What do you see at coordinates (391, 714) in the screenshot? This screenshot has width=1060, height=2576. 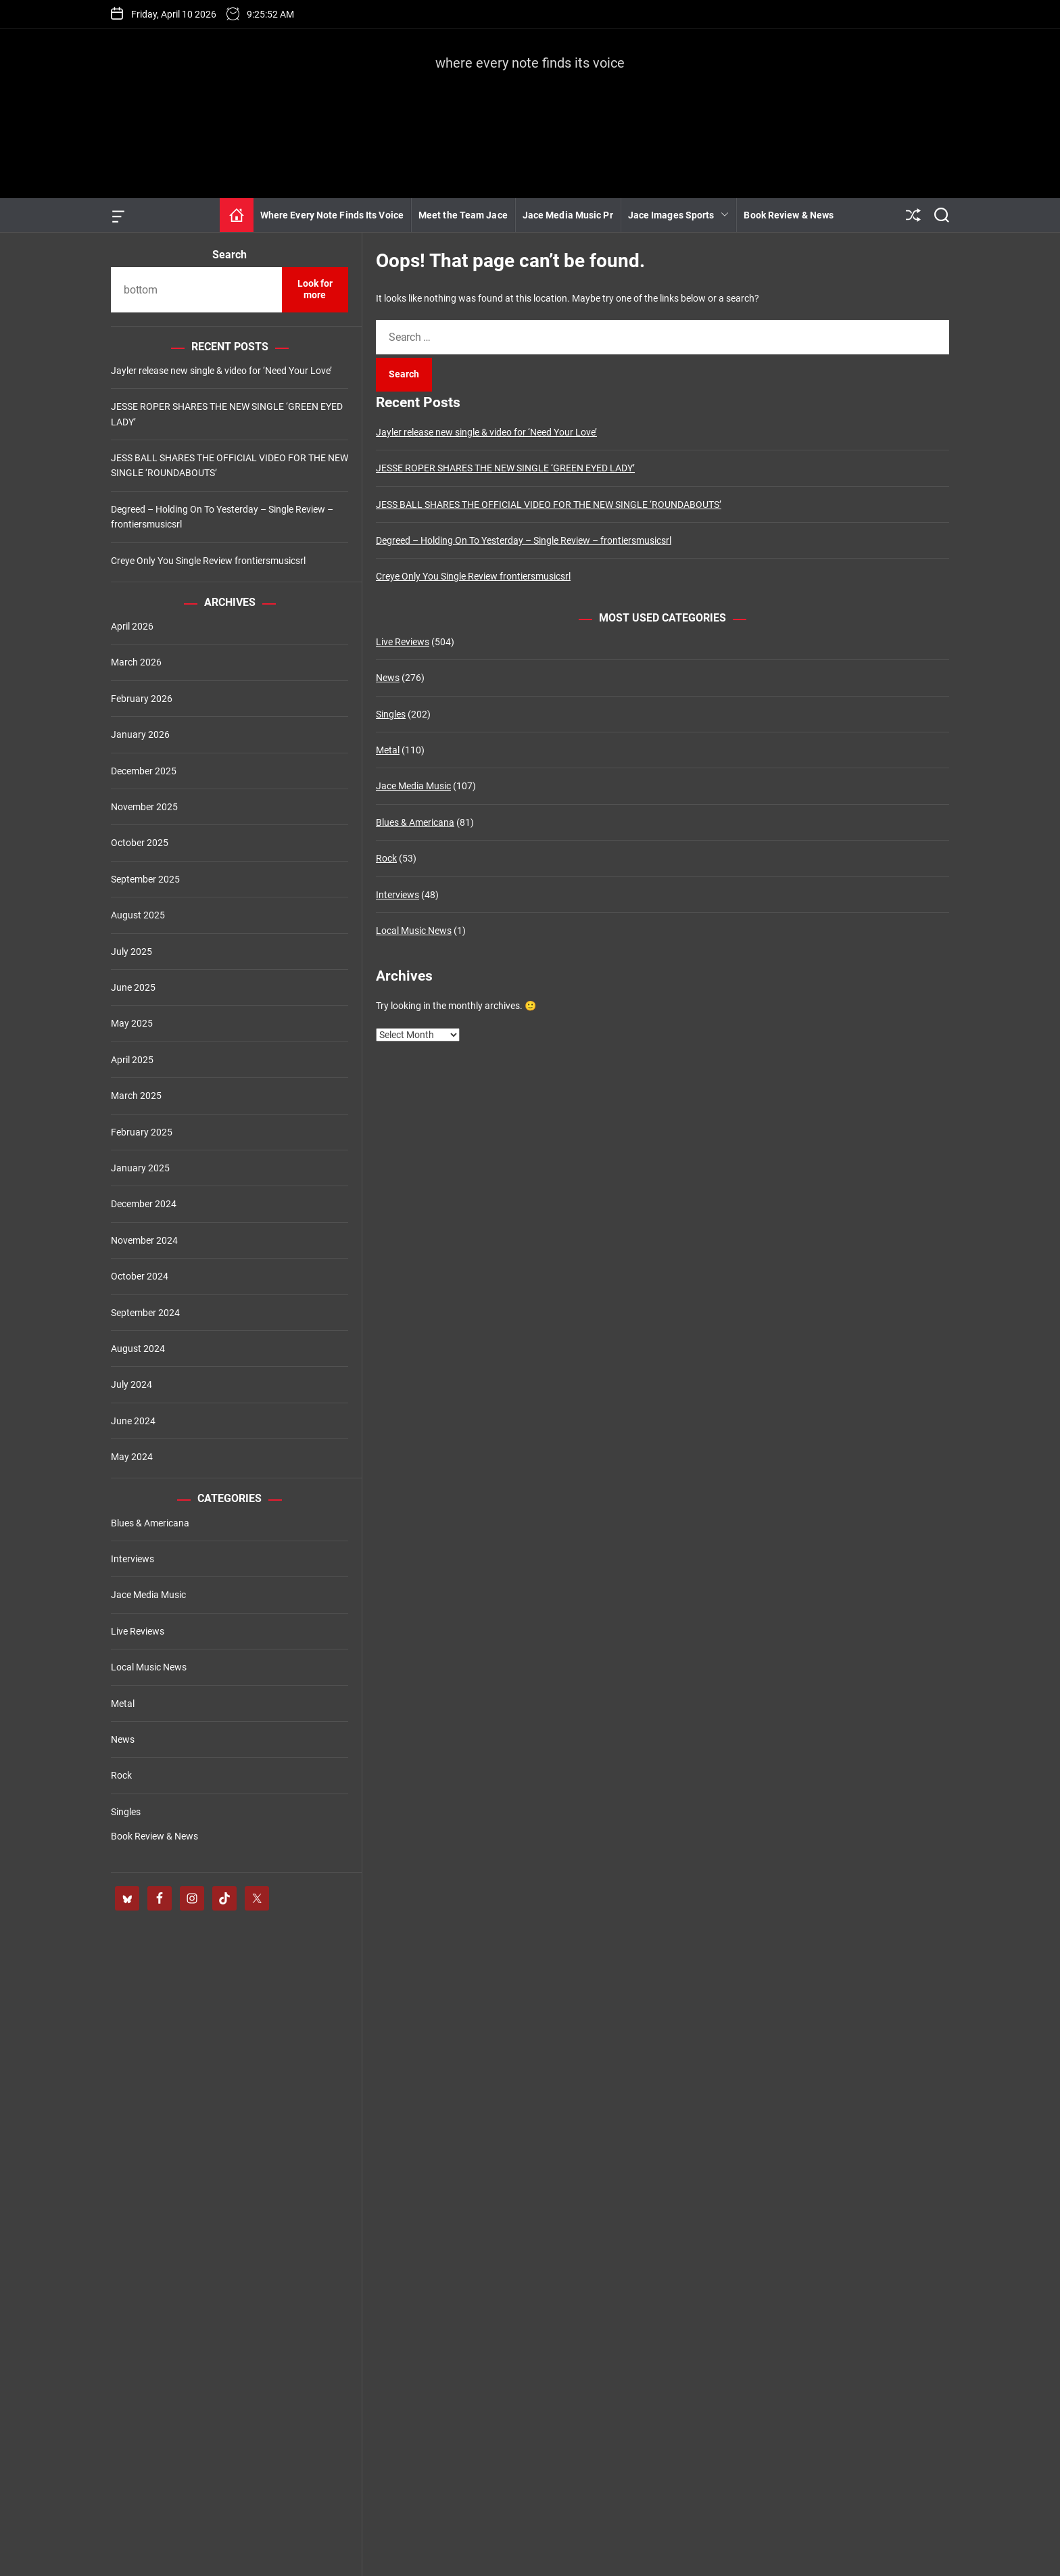 I see `Singles` at bounding box center [391, 714].